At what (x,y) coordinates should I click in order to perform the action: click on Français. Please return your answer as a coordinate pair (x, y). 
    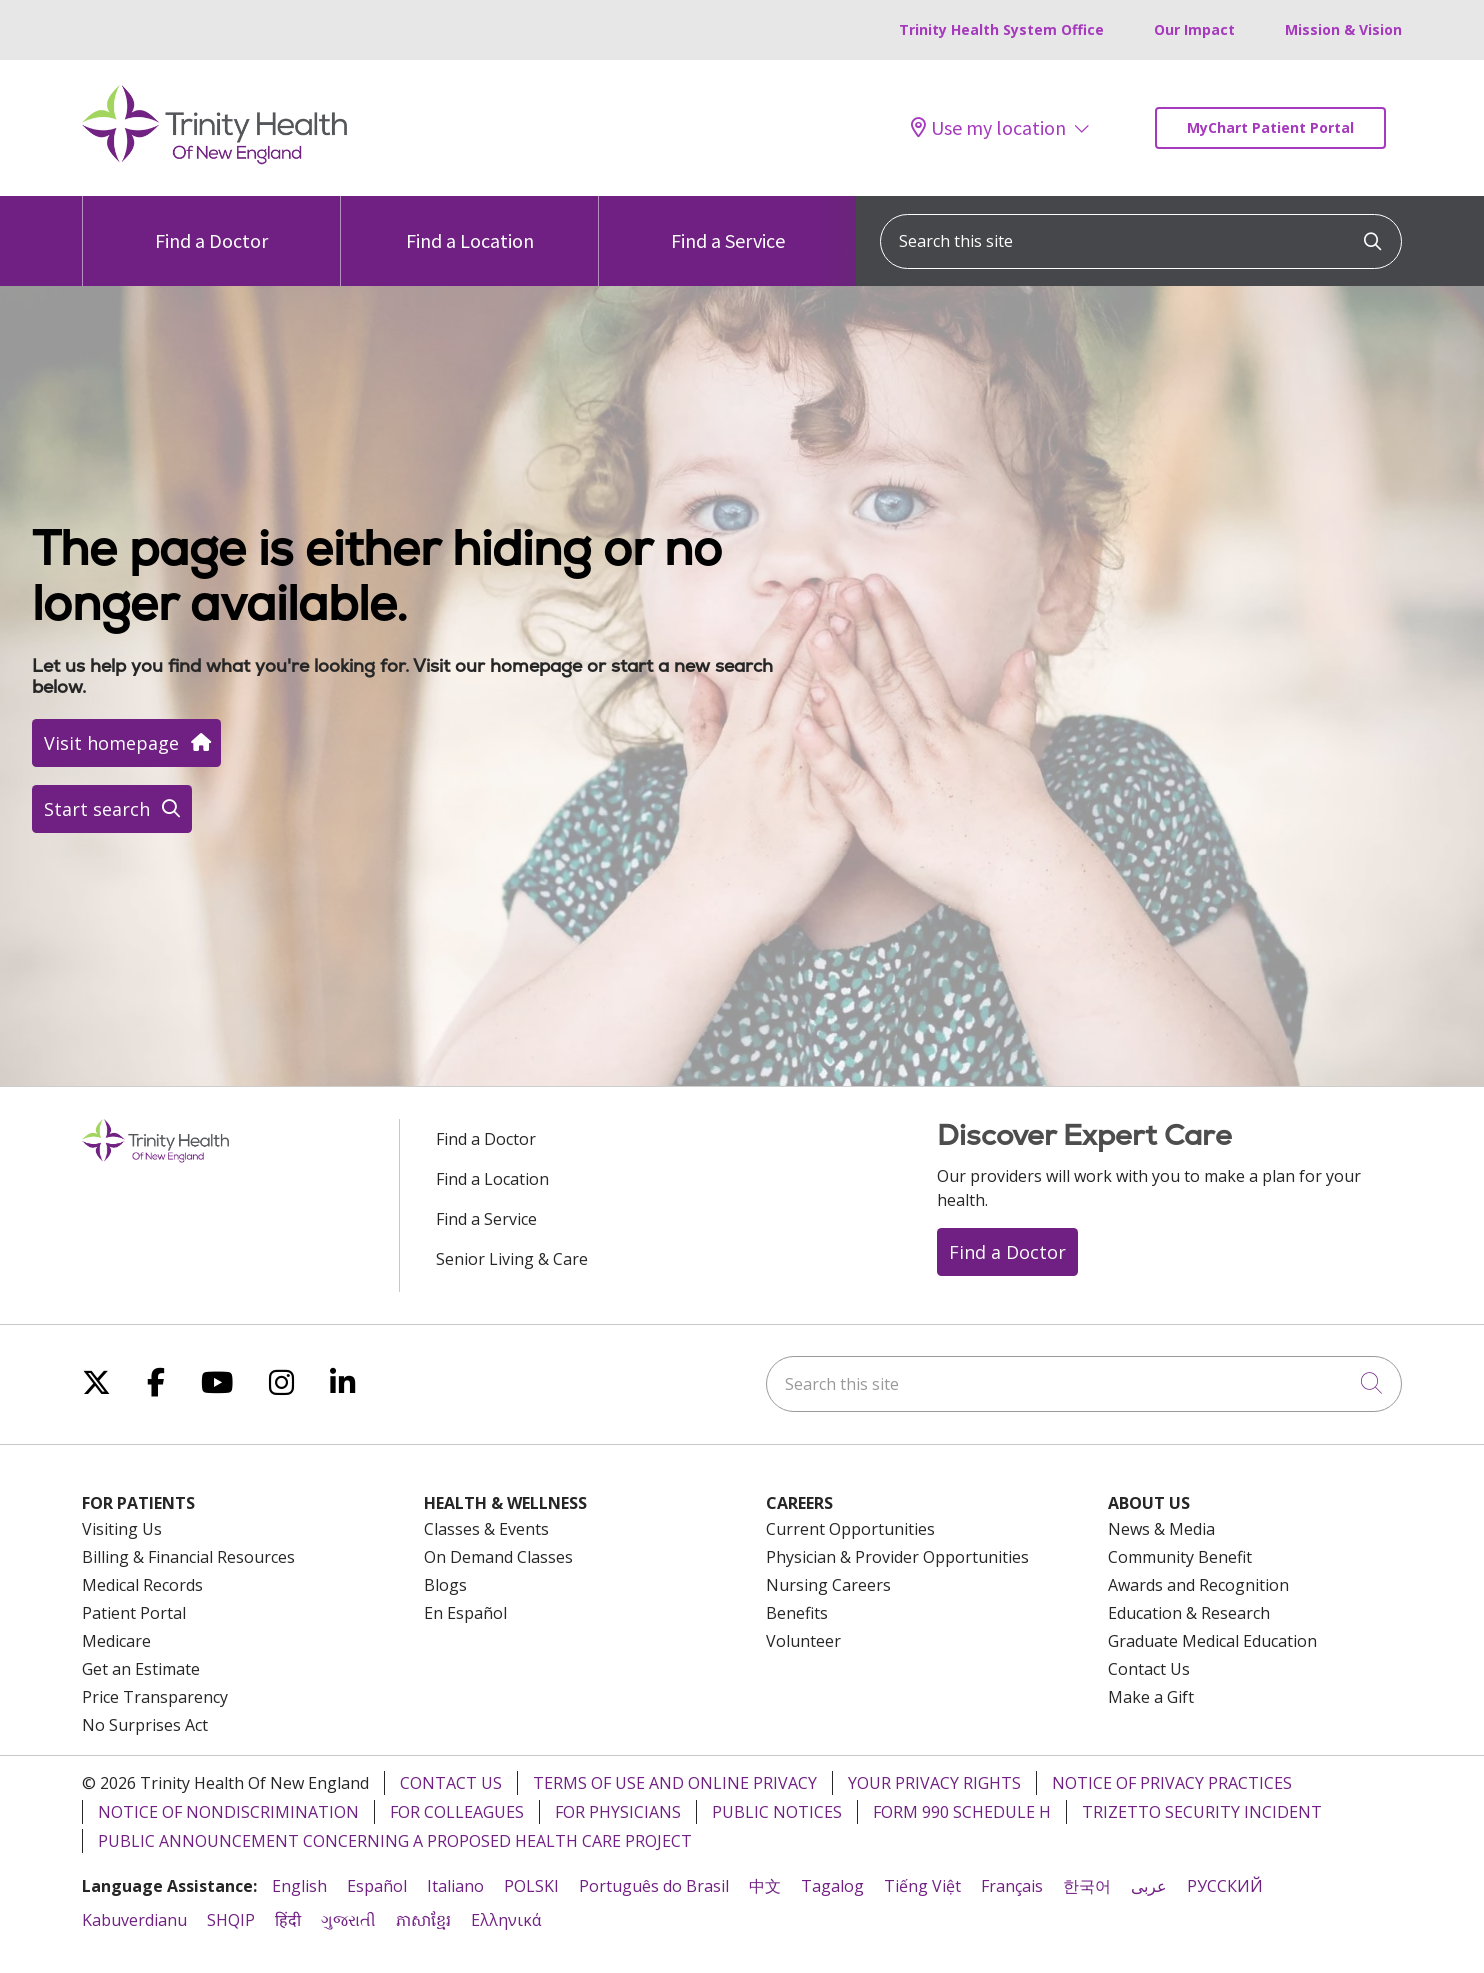
    Looking at the image, I should click on (1012, 1886).